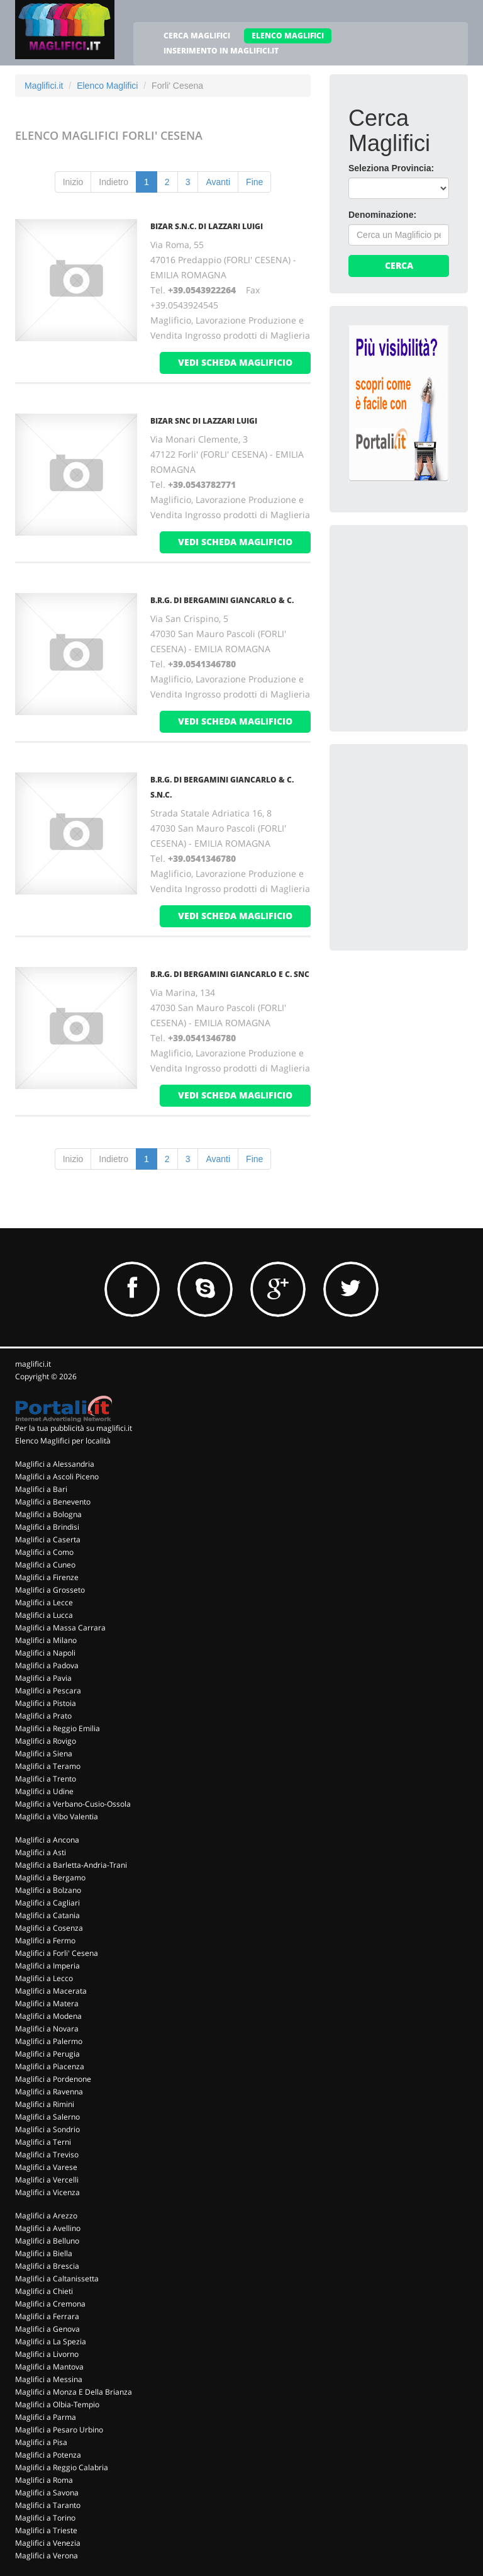  What do you see at coordinates (229, 974) in the screenshot?
I see `B.R.G. DI BERGAMINI GIANCARLO E C. SNC` at bounding box center [229, 974].